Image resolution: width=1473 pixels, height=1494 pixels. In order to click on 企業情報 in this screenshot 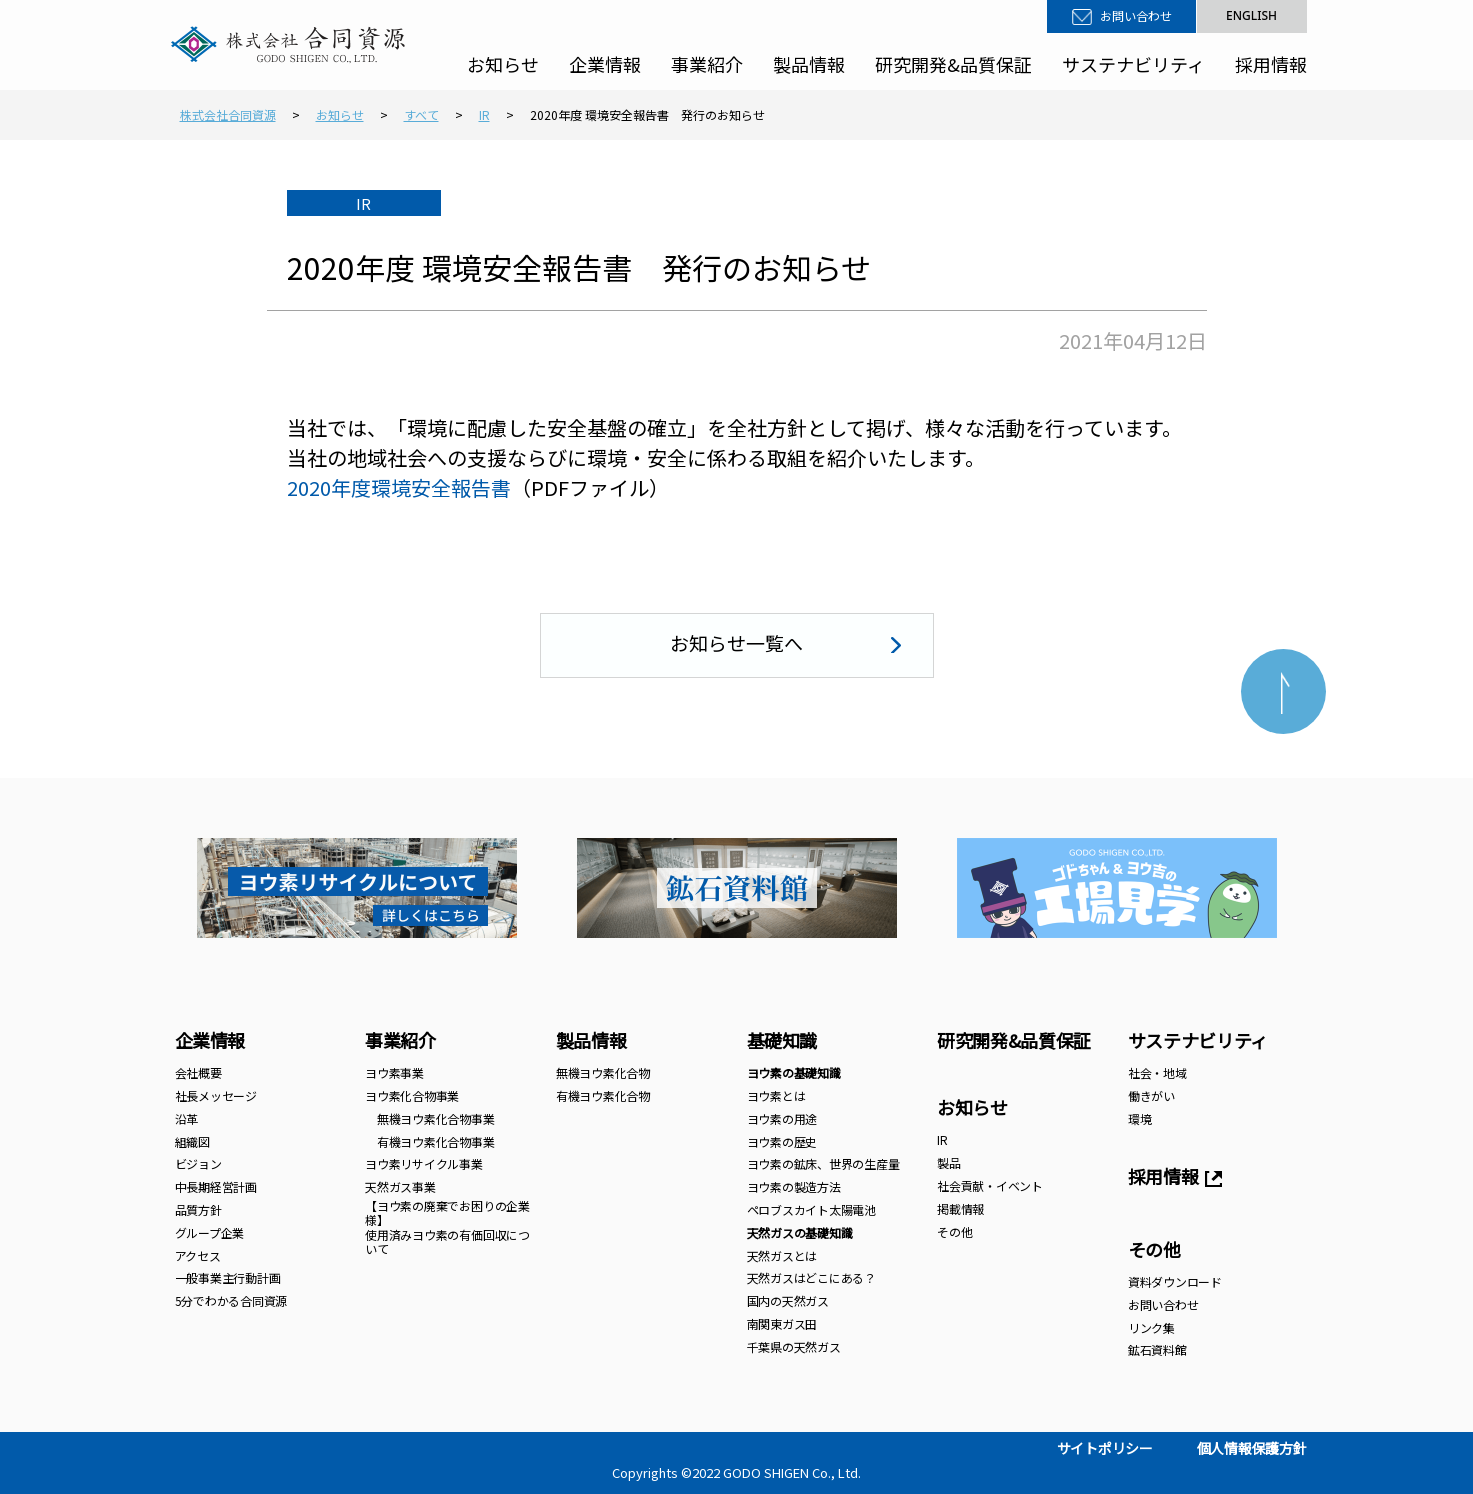, I will do `click(605, 64)`.